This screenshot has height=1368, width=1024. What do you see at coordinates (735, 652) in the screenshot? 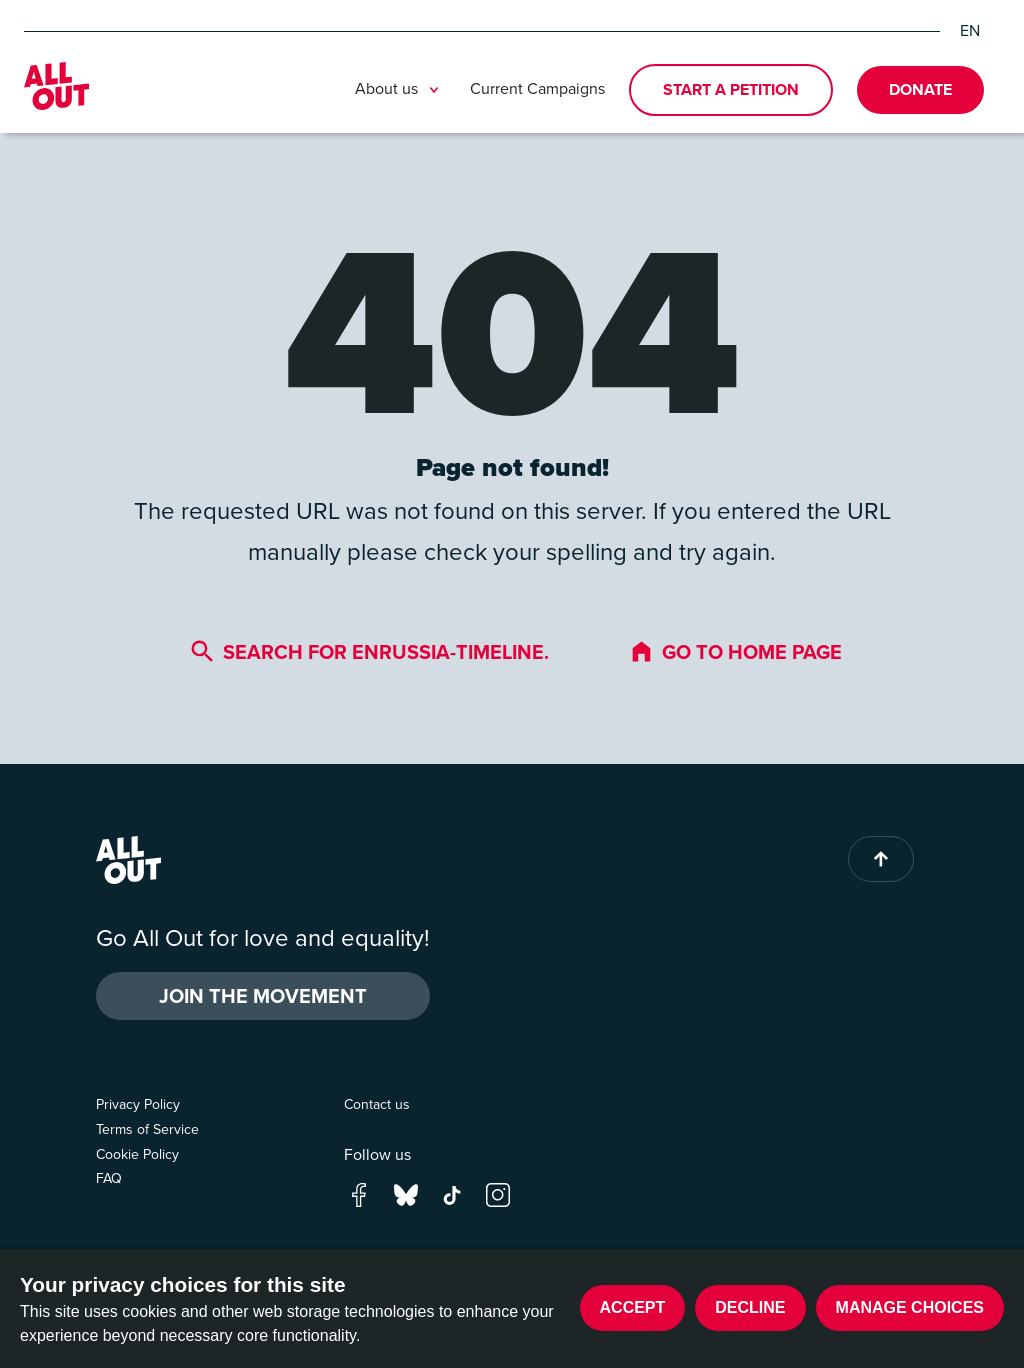
I see `Go to home page` at bounding box center [735, 652].